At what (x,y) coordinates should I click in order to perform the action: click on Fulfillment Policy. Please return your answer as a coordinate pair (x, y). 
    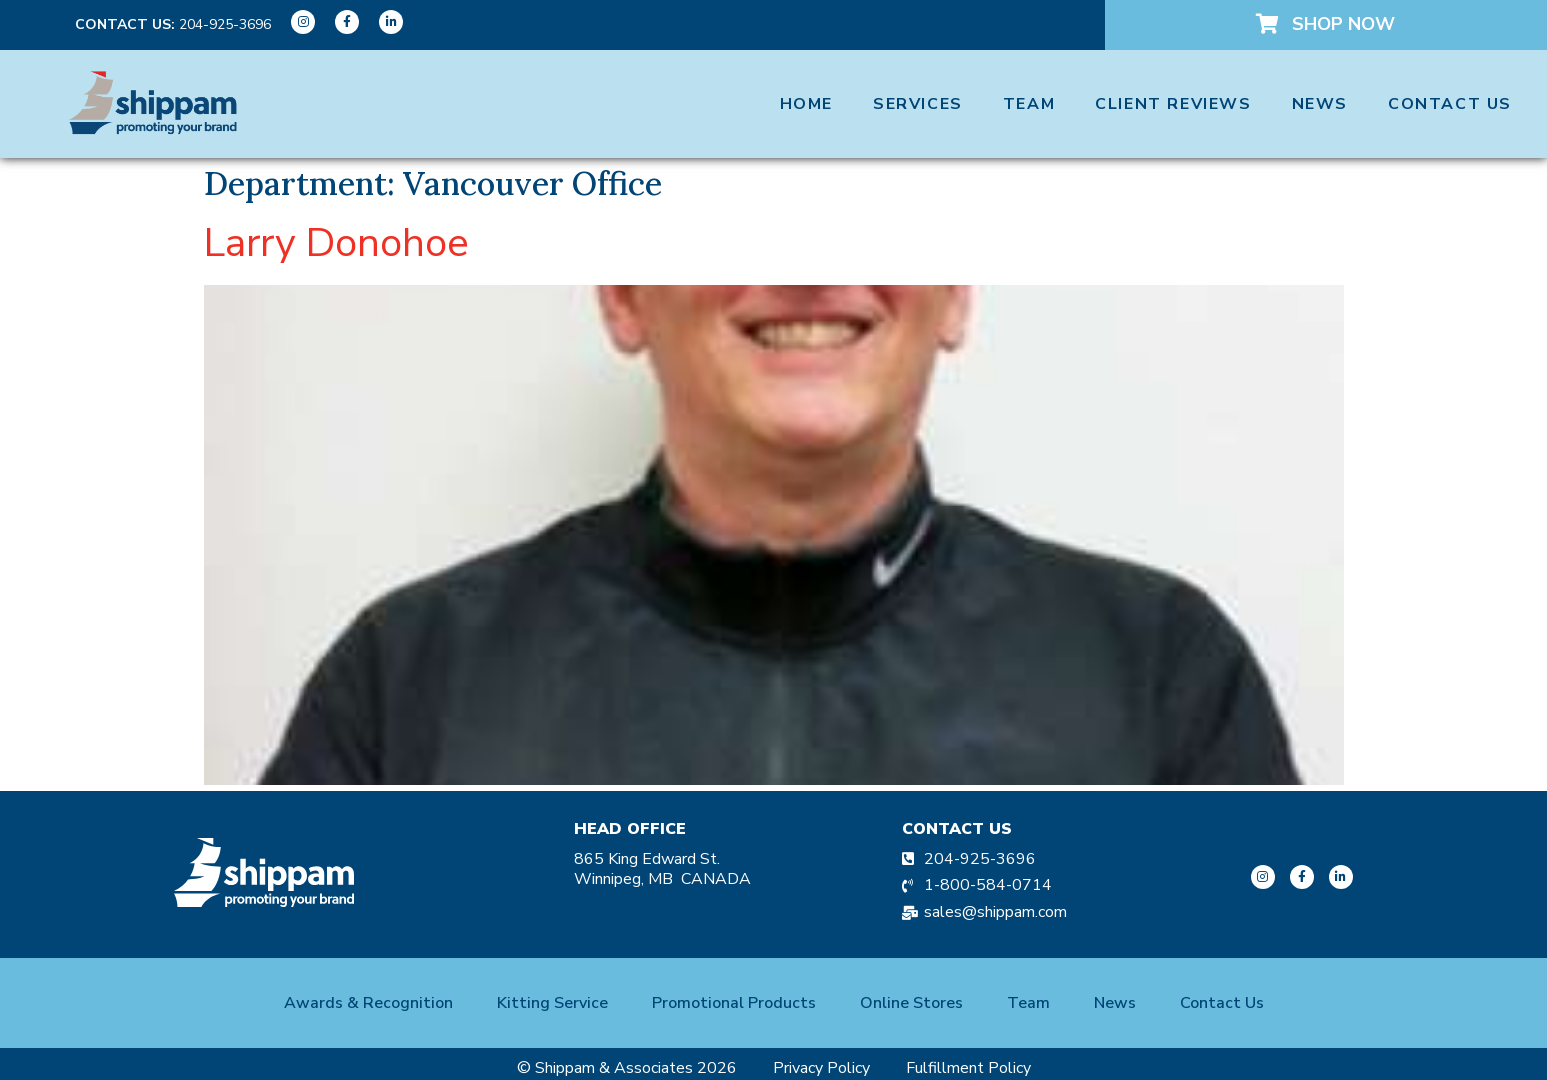
    Looking at the image, I should click on (968, 1068).